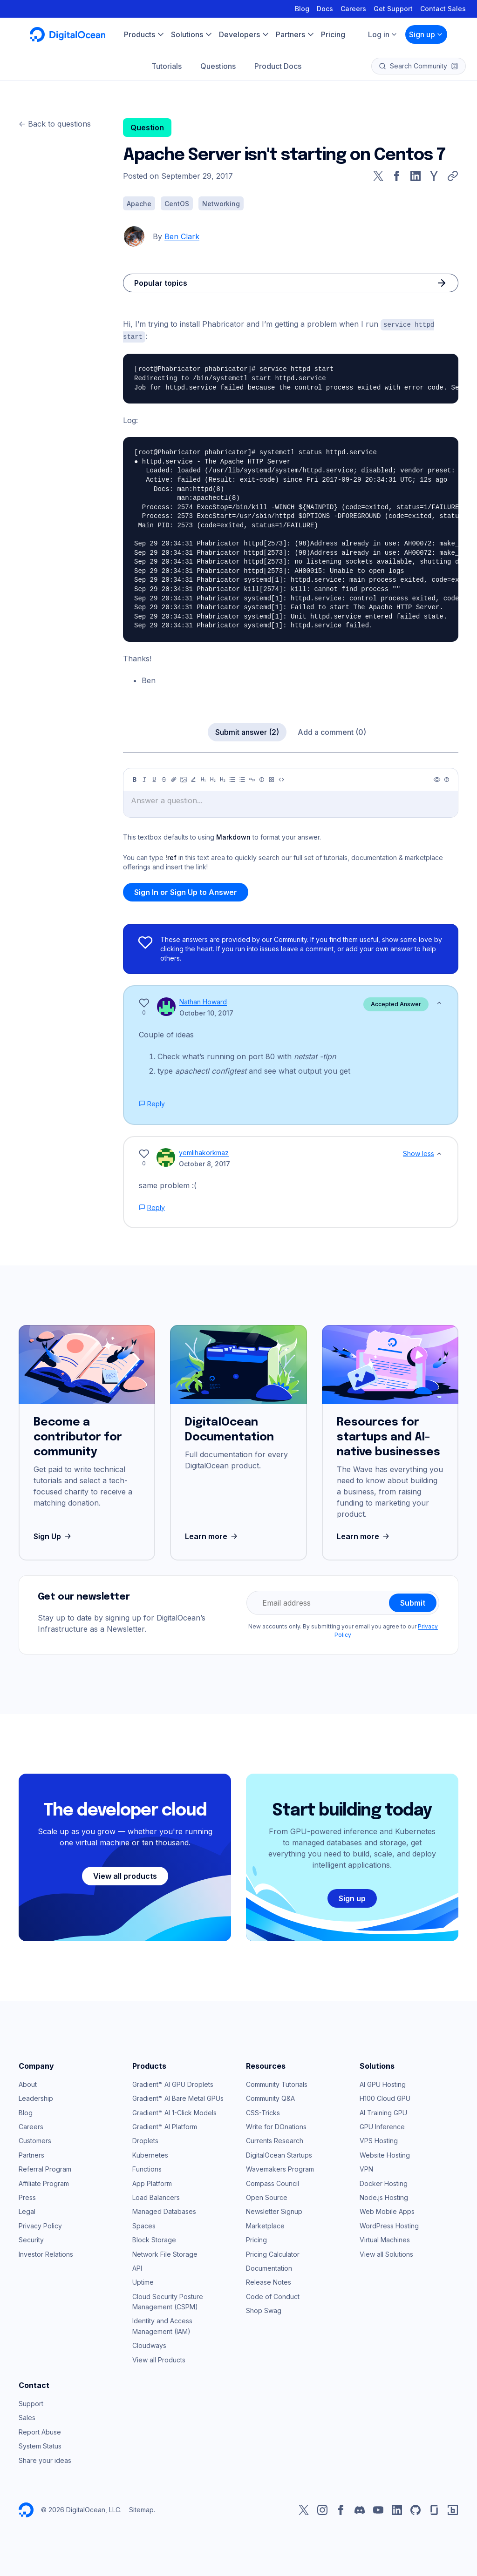 This screenshot has width=477, height=2576. Describe the element at coordinates (274, 2140) in the screenshot. I see `Currents Research` at that location.